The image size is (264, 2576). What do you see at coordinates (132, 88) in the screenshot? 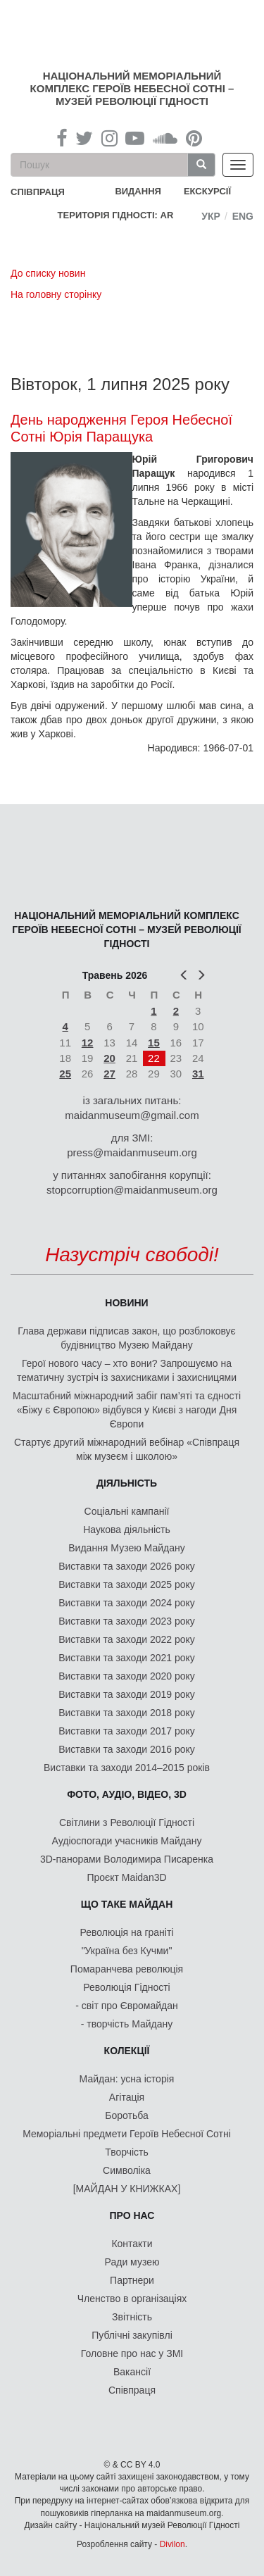
I see `Національний меморіальний комплекс Героїв Небесної Сотні – Музей Революції Гідності` at bounding box center [132, 88].